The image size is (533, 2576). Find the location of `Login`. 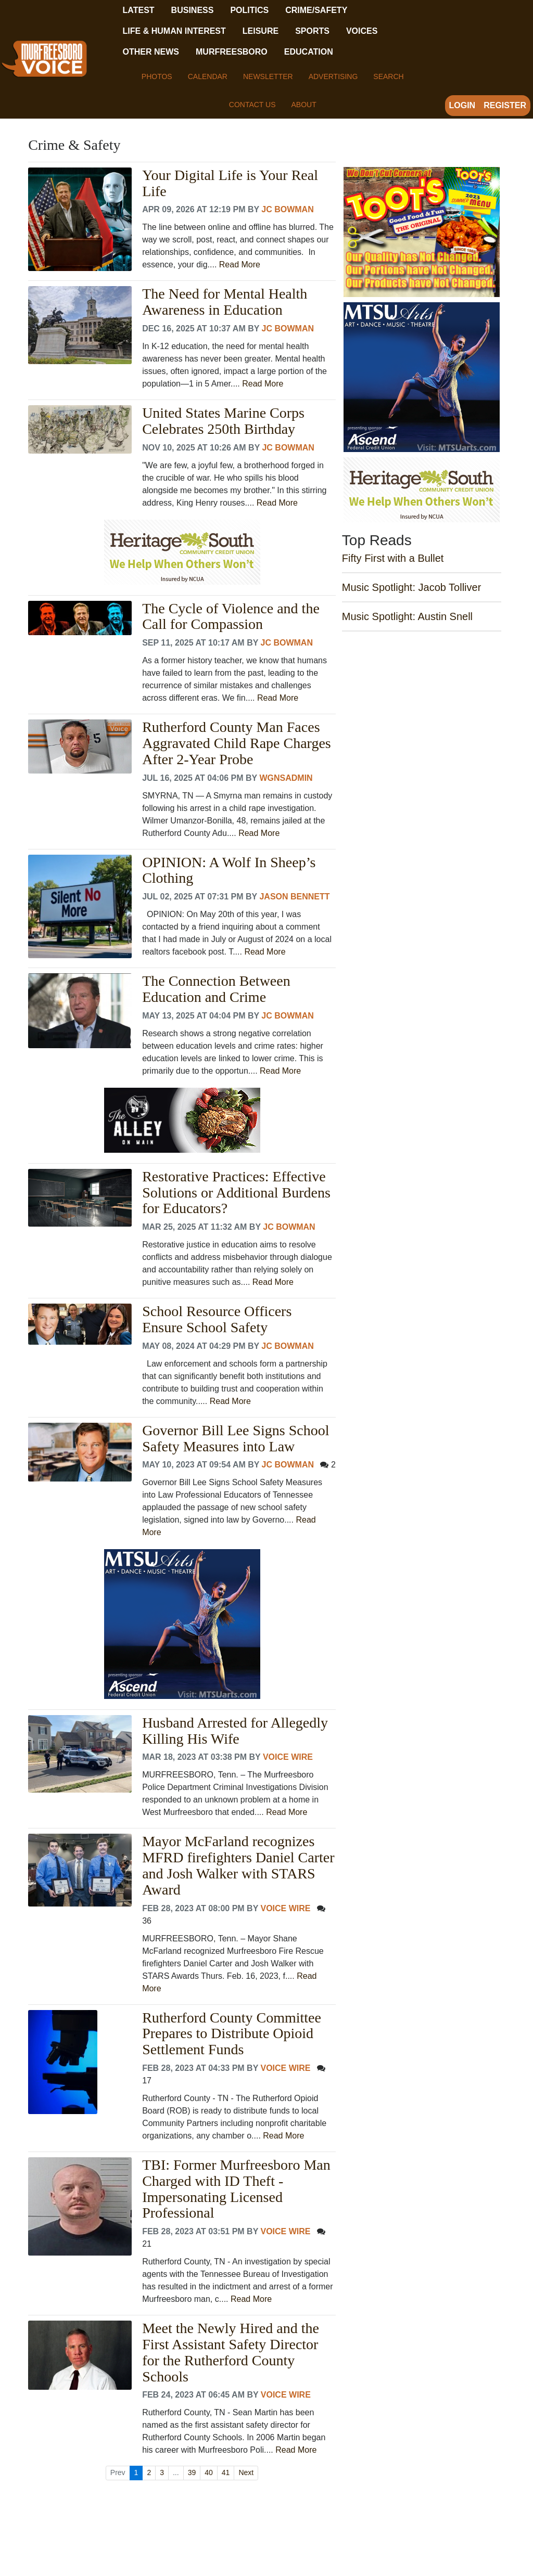

Login is located at coordinates (462, 105).